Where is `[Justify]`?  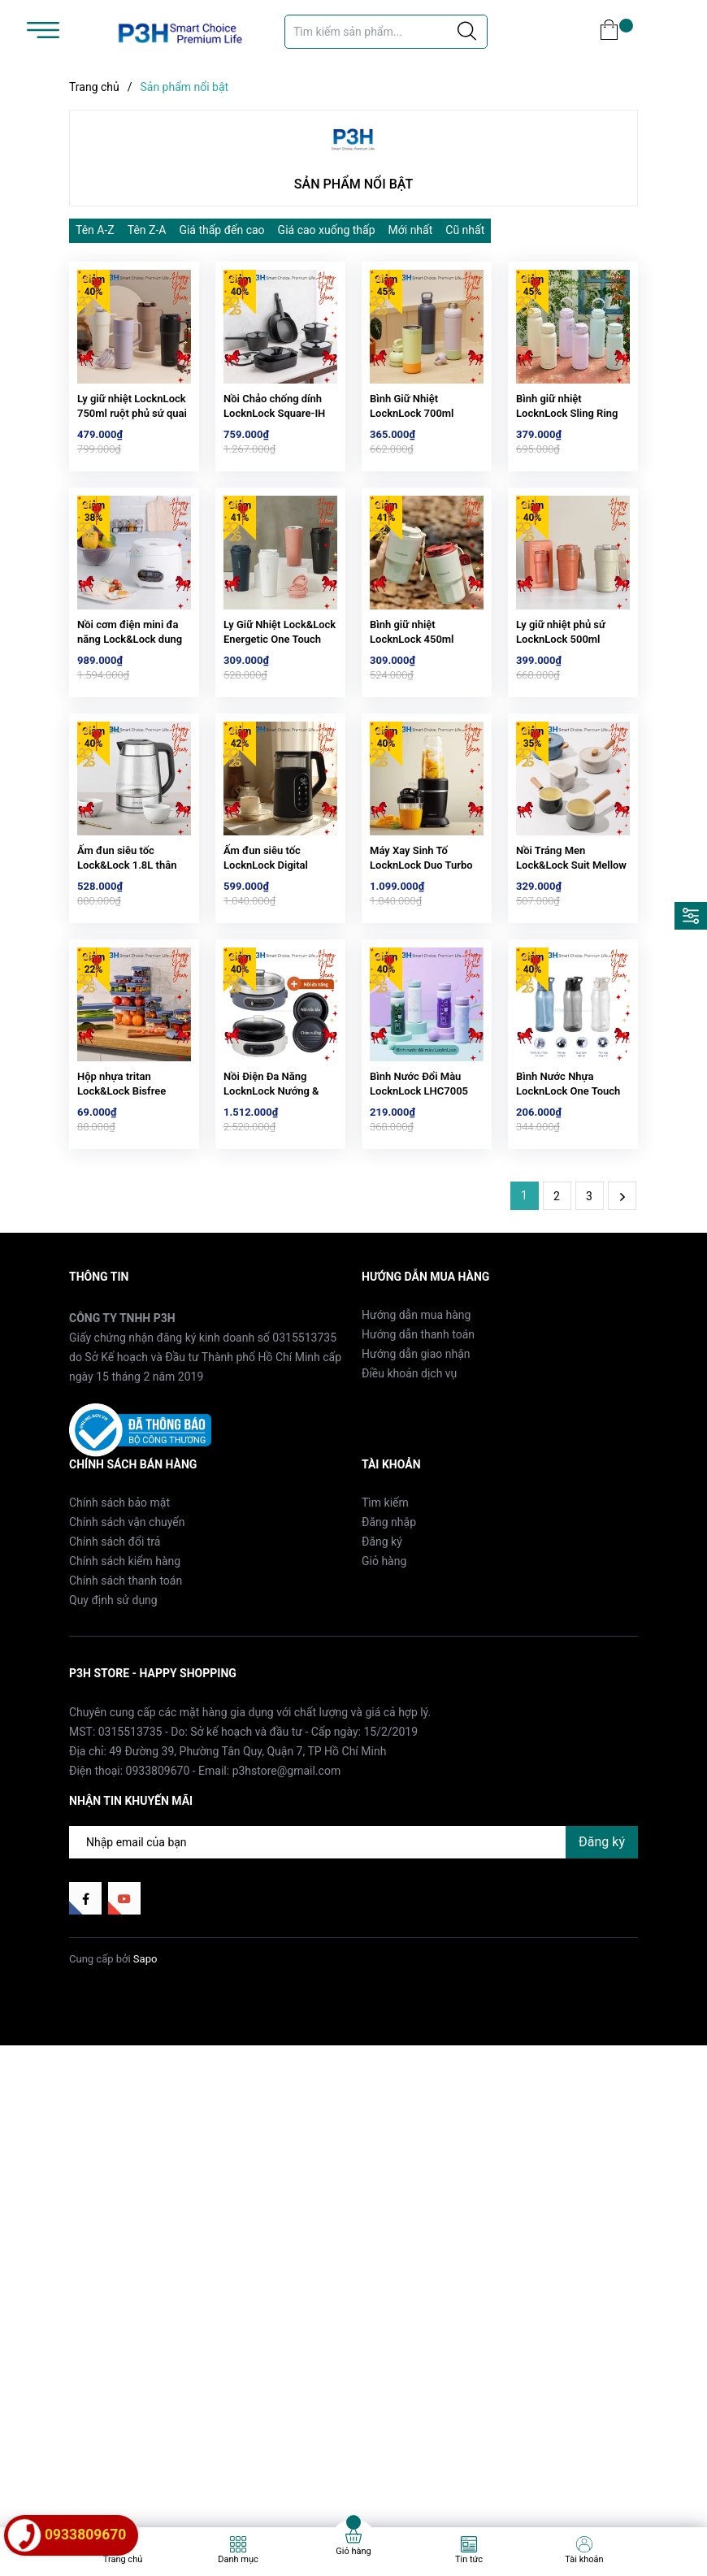 [Justify] is located at coordinates (466, 31).